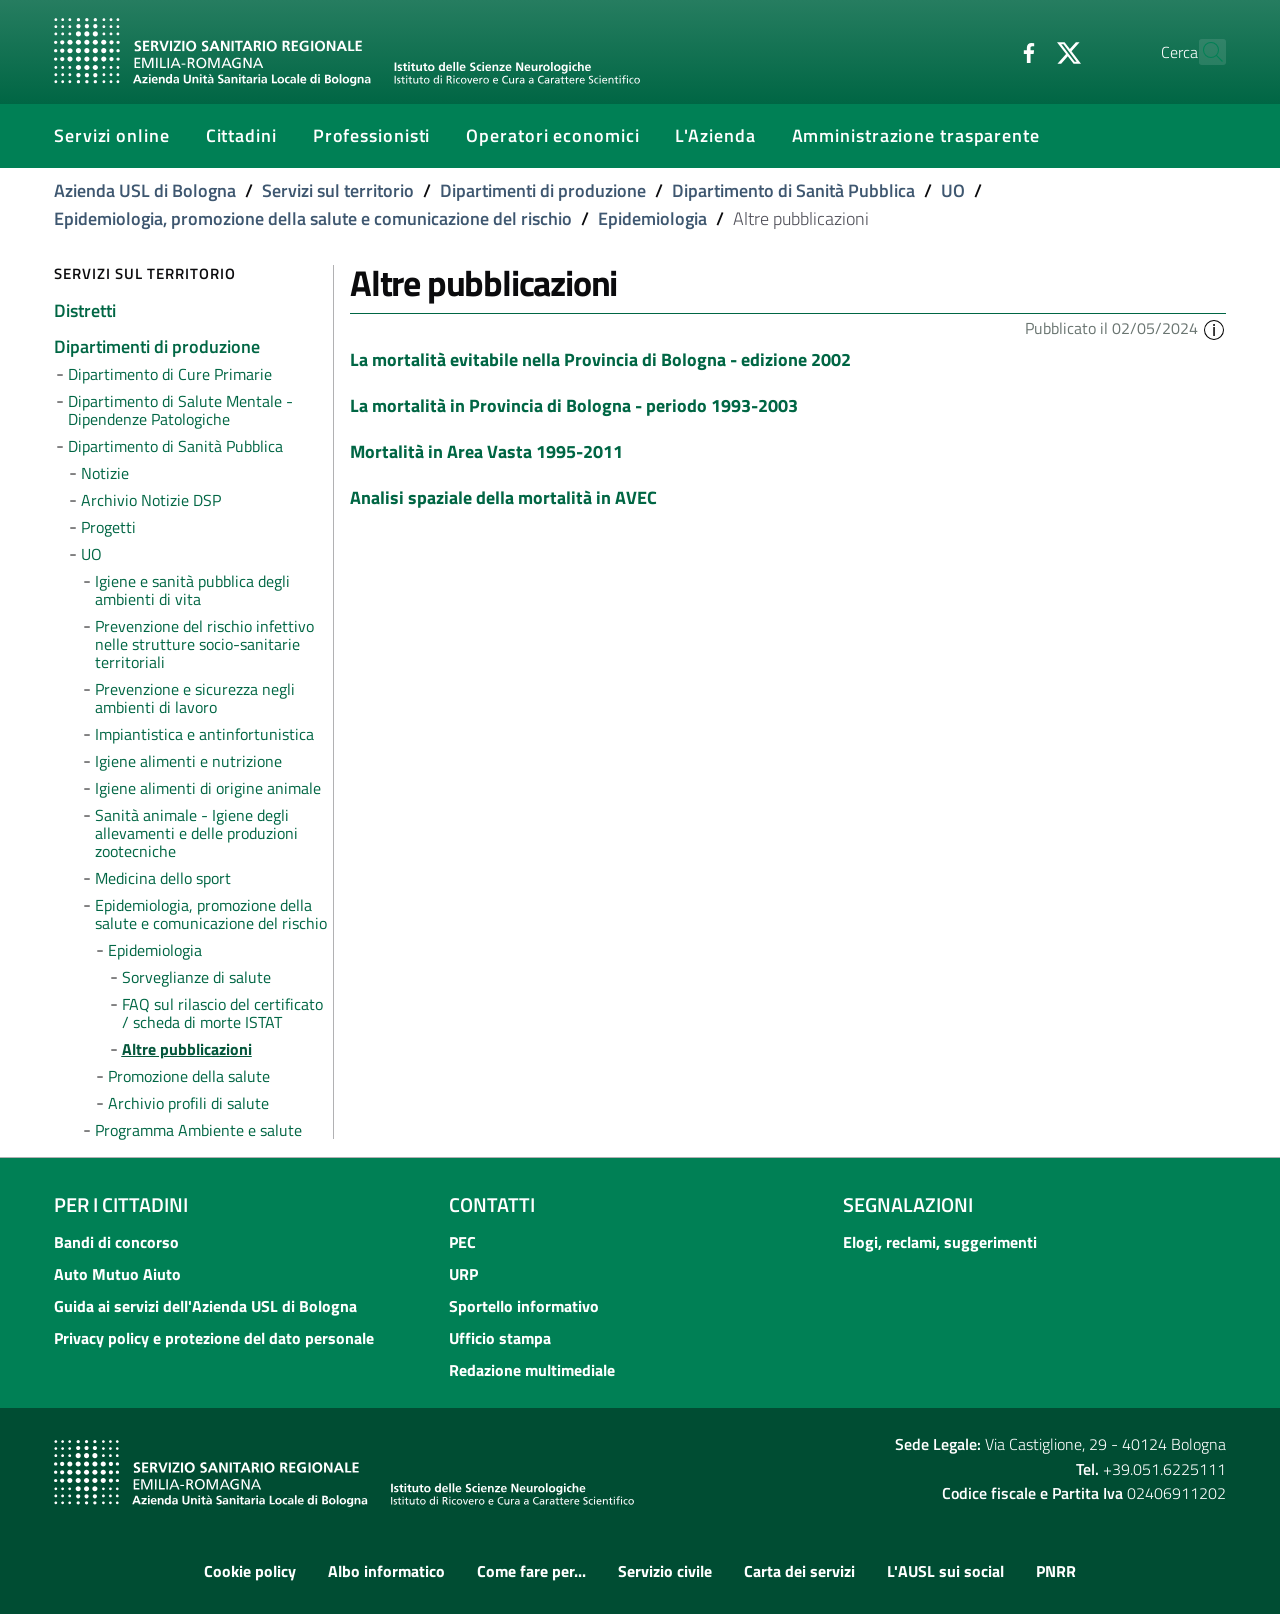 This screenshot has height=1614, width=1280. Describe the element at coordinates (500, 1338) in the screenshot. I see `Ufficio stampa` at that location.